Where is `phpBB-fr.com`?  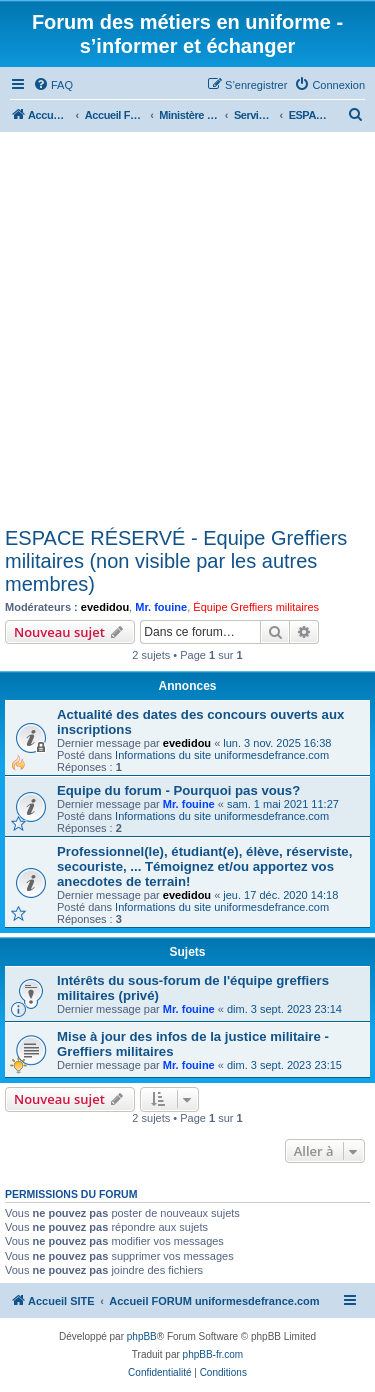 phpBB-fr.com is located at coordinates (213, 1354).